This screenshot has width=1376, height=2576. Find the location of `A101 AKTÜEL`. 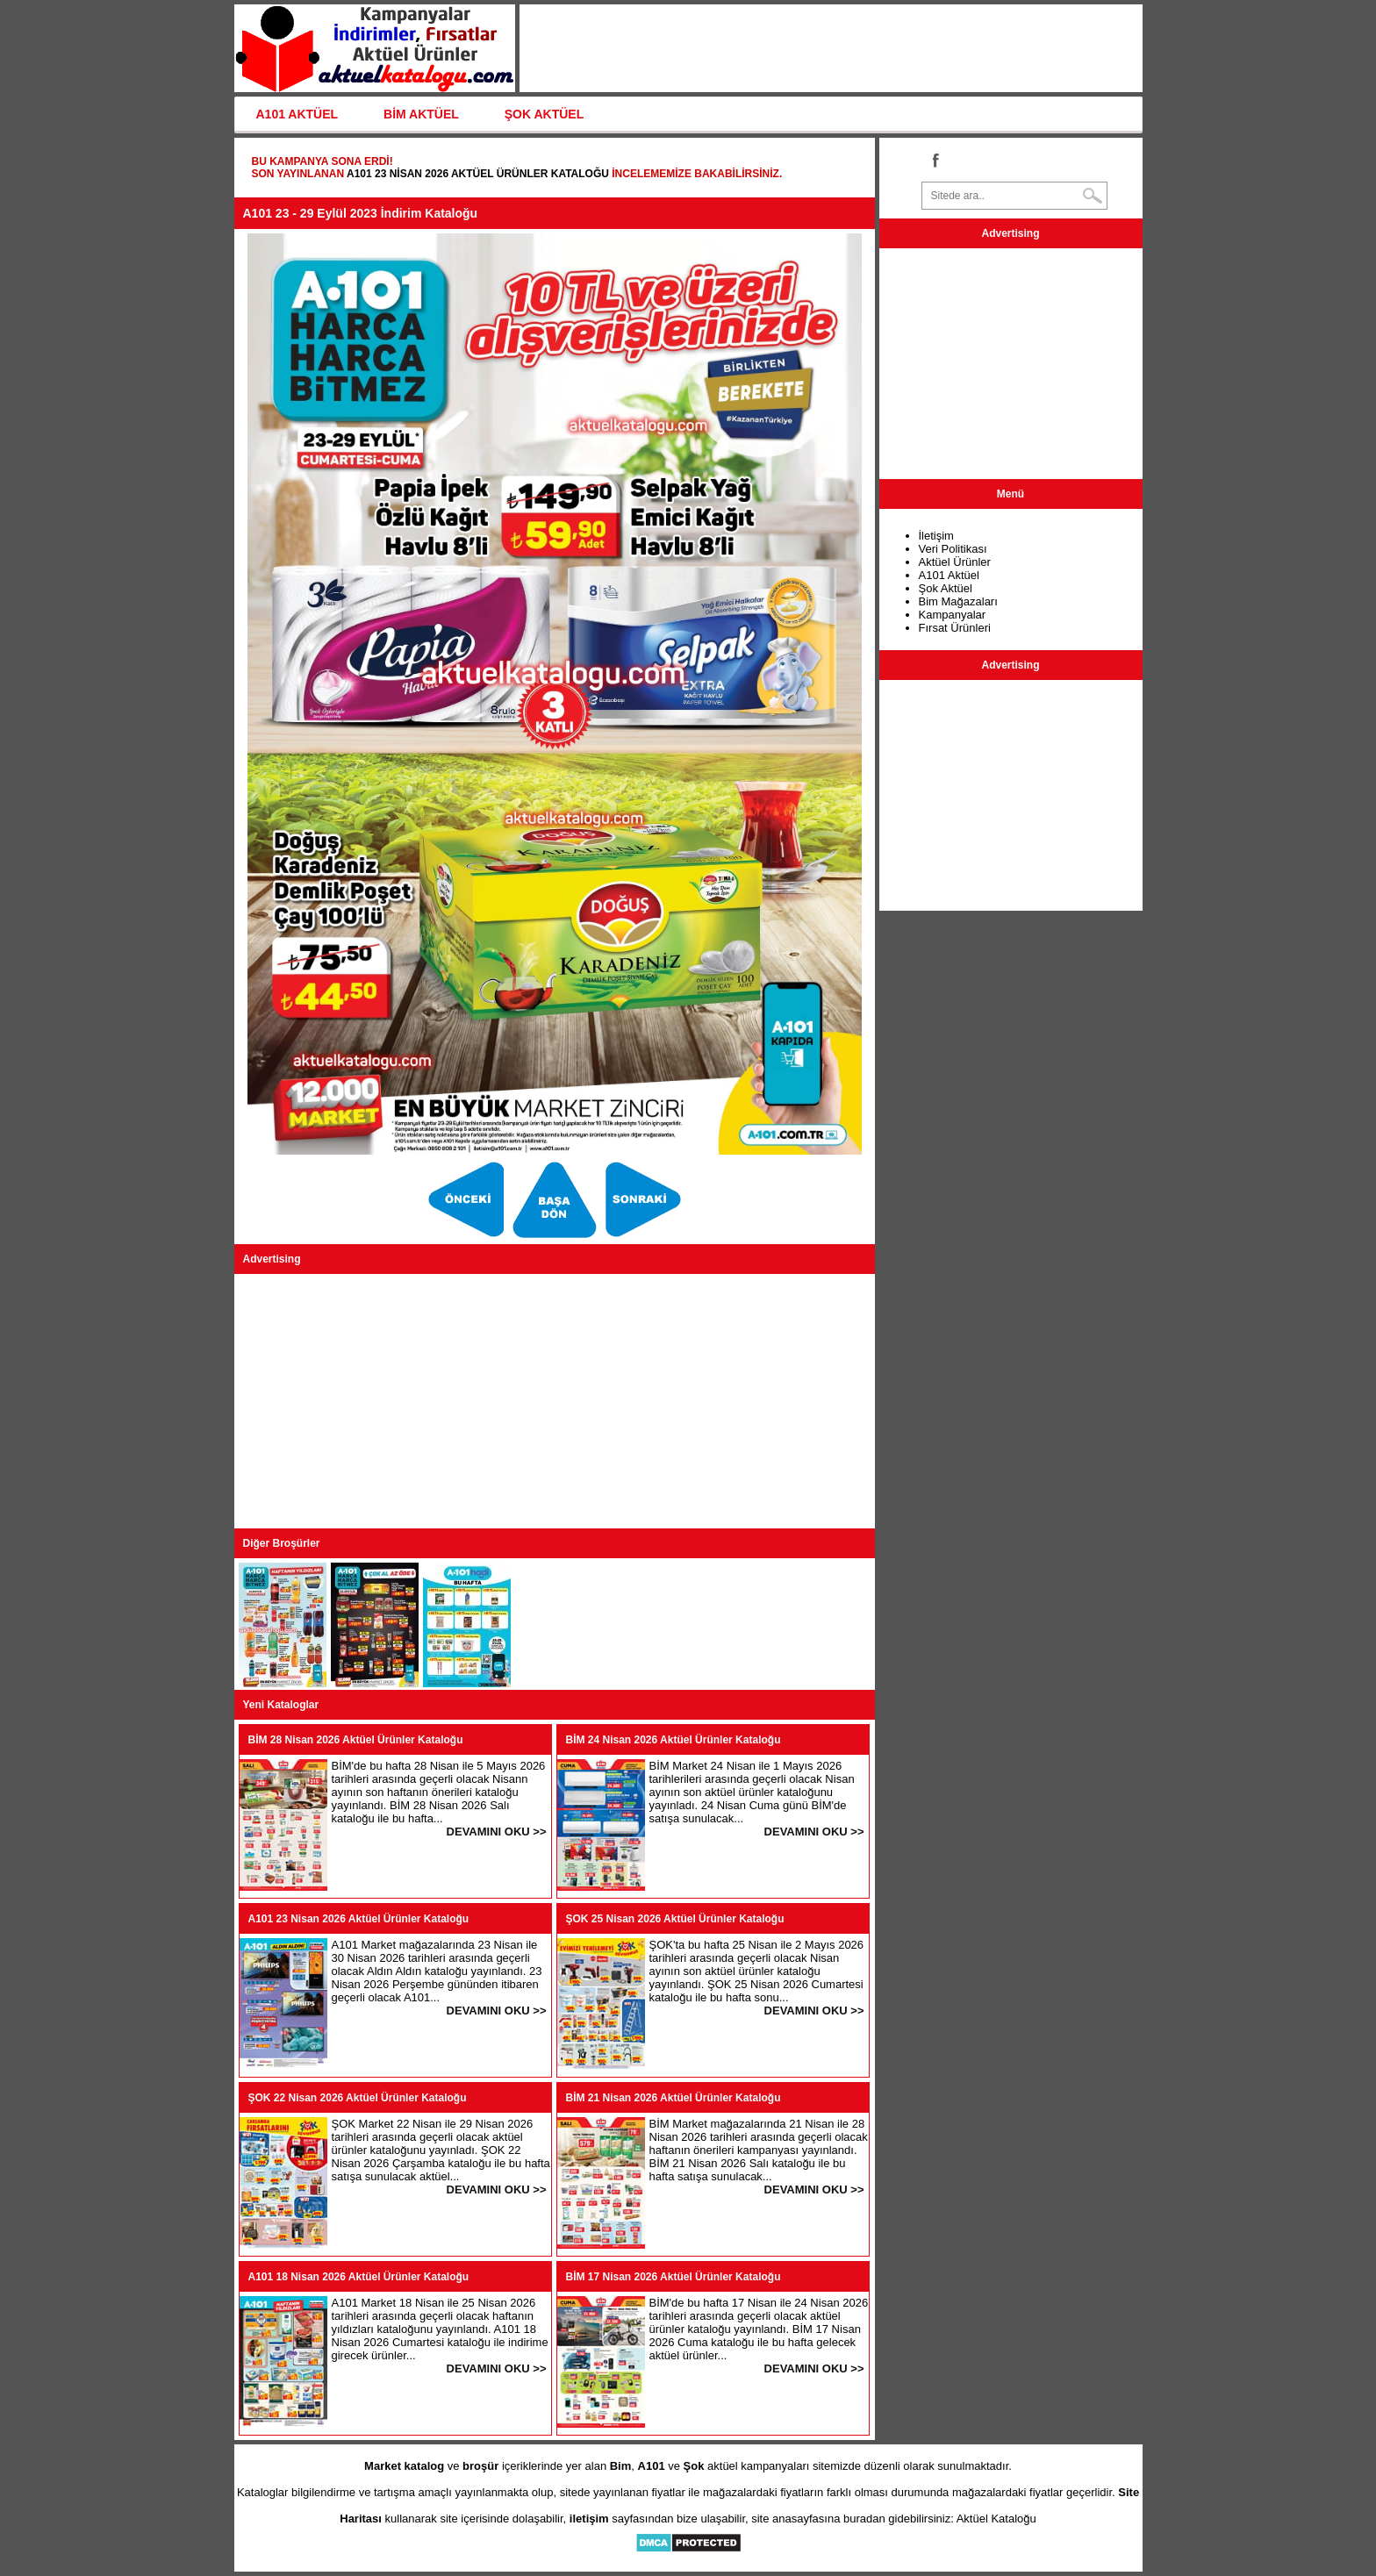

A101 AKTÜEL is located at coordinates (297, 114).